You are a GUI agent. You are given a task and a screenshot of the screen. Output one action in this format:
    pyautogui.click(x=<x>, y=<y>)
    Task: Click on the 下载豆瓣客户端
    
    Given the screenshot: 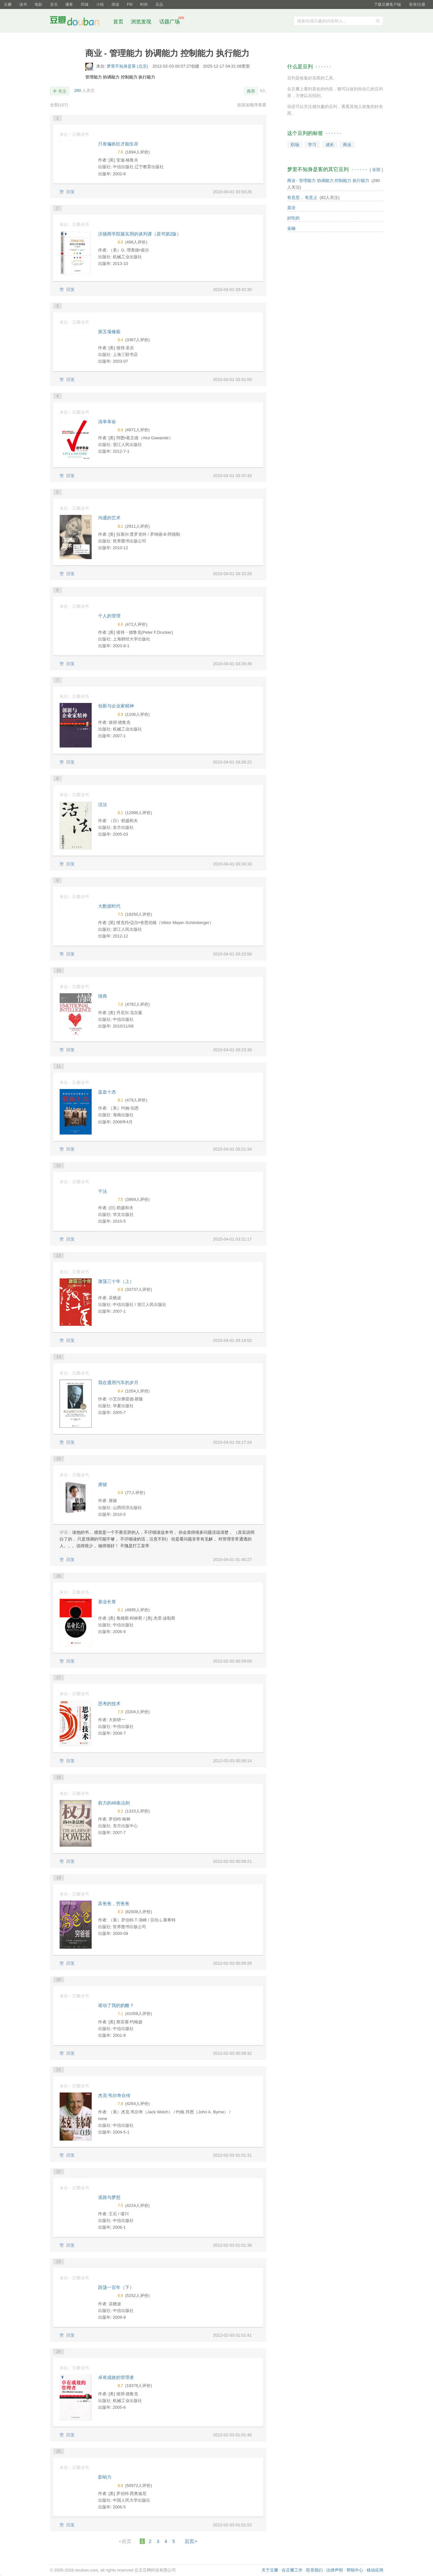 What is the action you would take?
    pyautogui.click(x=387, y=4)
    